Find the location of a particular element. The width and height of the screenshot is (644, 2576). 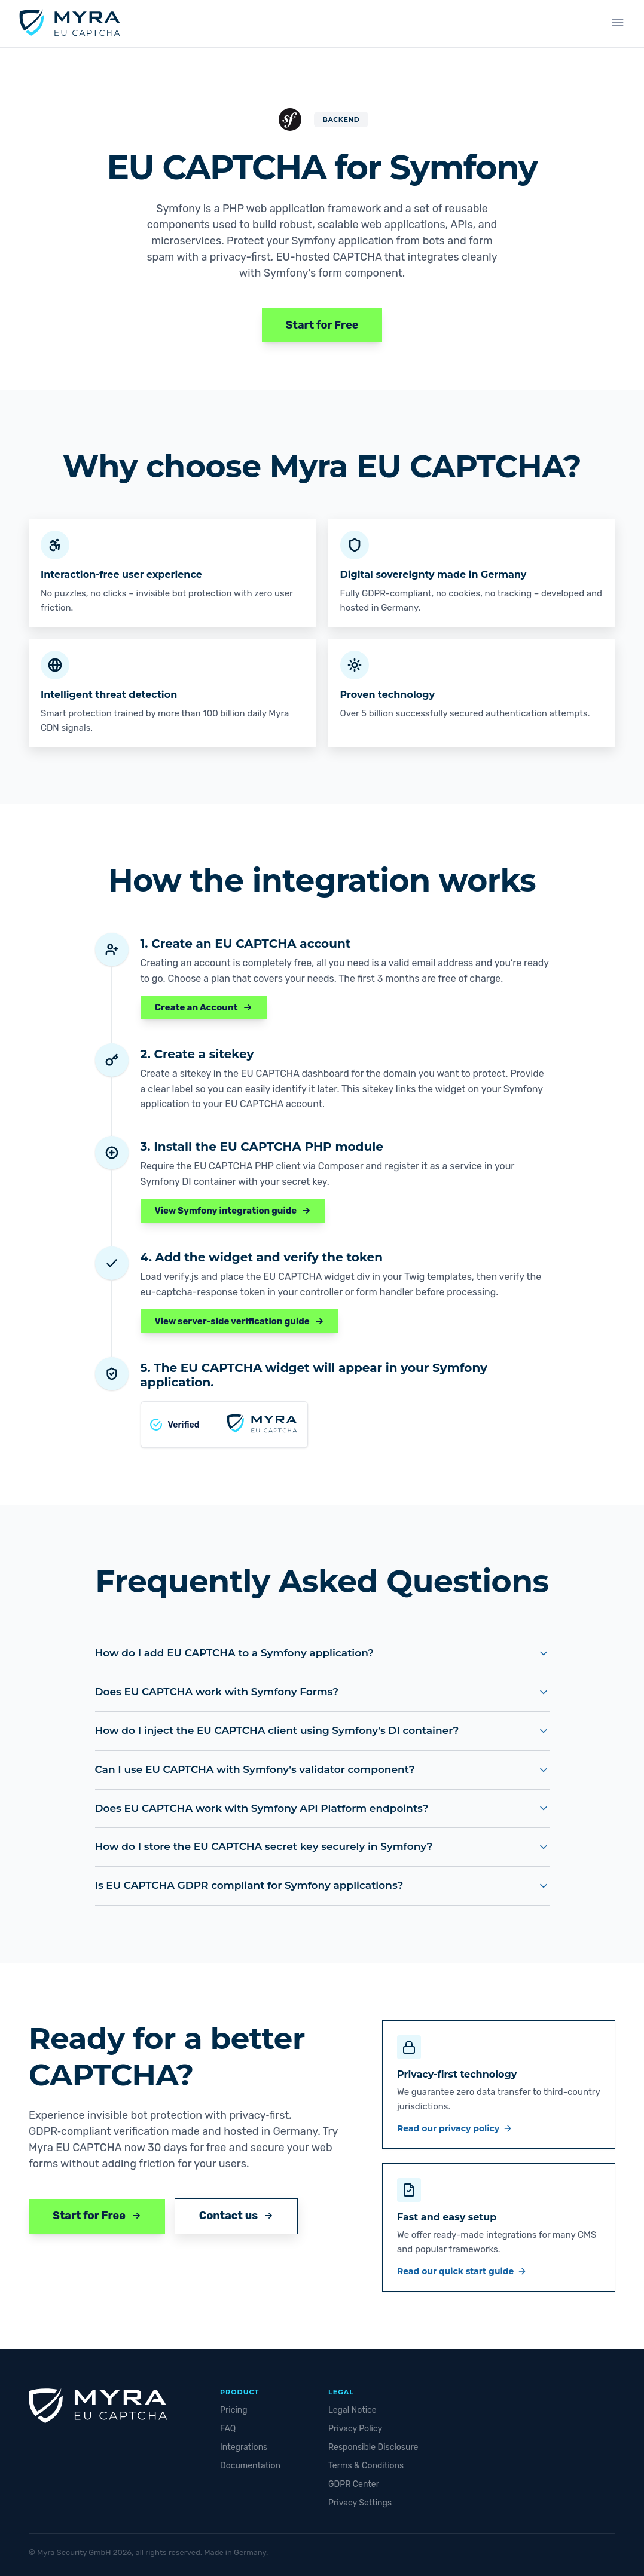

Sign up is located at coordinates (507, 24).